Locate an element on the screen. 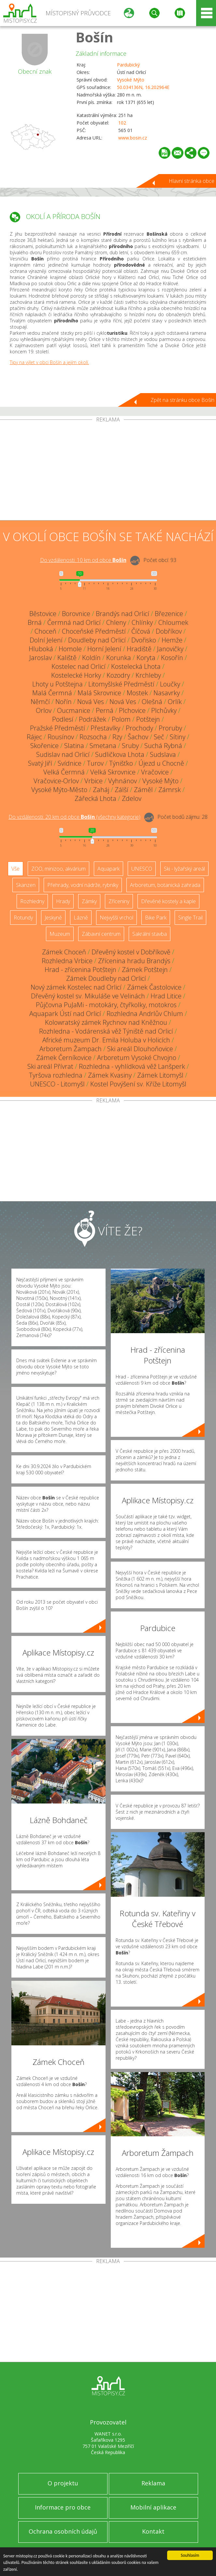 This screenshot has height=2576, width=216. Potštejn is located at coordinates (148, 719).